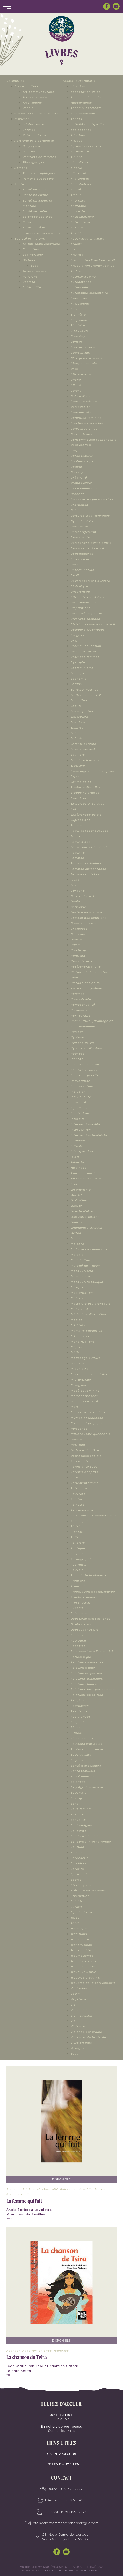  I want to click on Transphobie, so click(81, 1950).